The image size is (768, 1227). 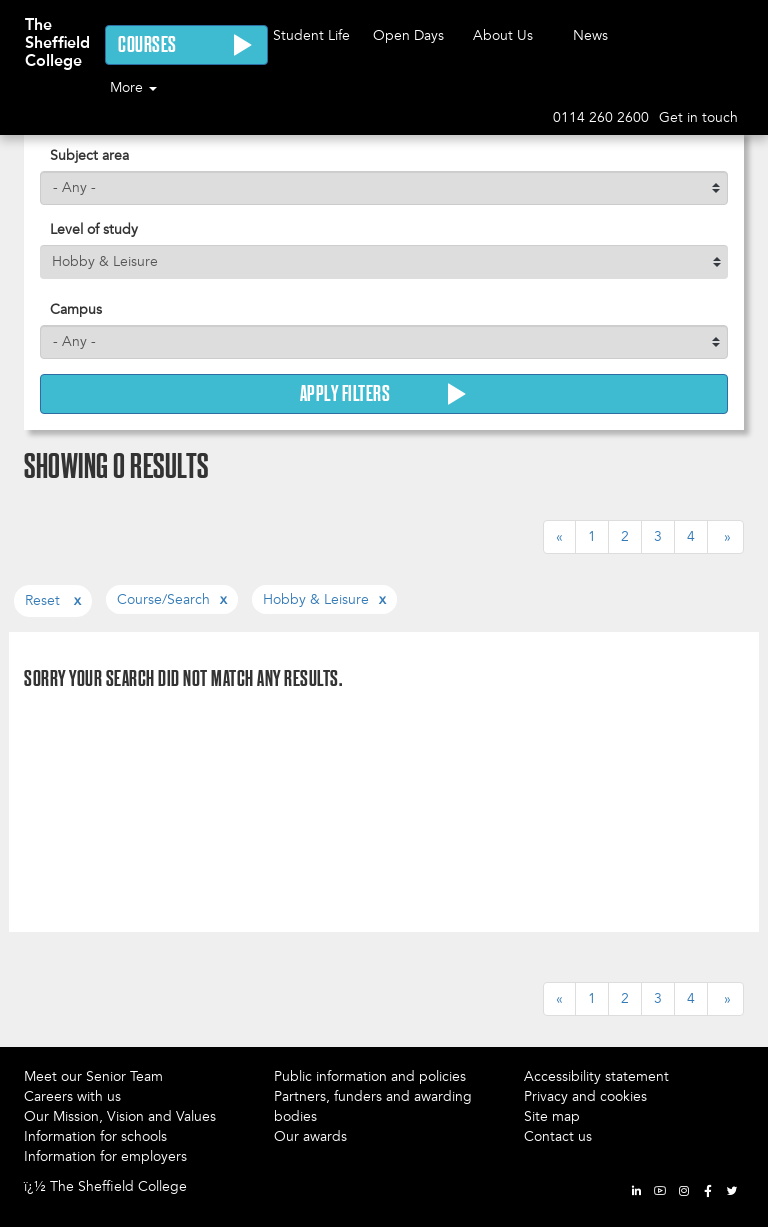 What do you see at coordinates (186, 45) in the screenshot?
I see `Courses` at bounding box center [186, 45].